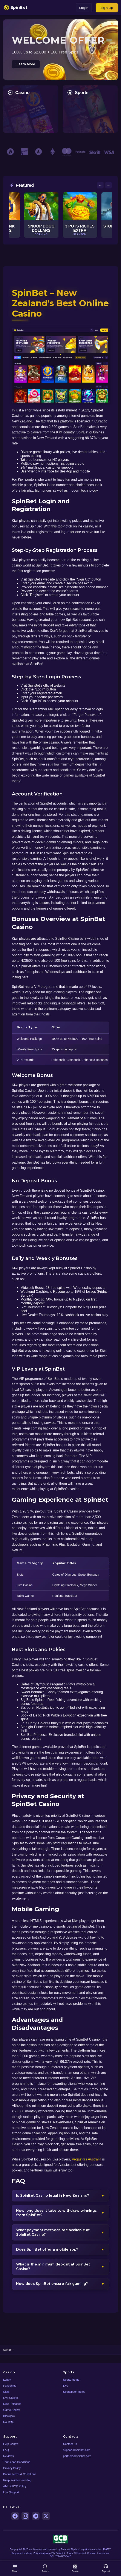 The height and width of the screenshot is (2576, 121). Describe the element at coordinates (107, 8) in the screenshot. I see `Sign up` at that location.